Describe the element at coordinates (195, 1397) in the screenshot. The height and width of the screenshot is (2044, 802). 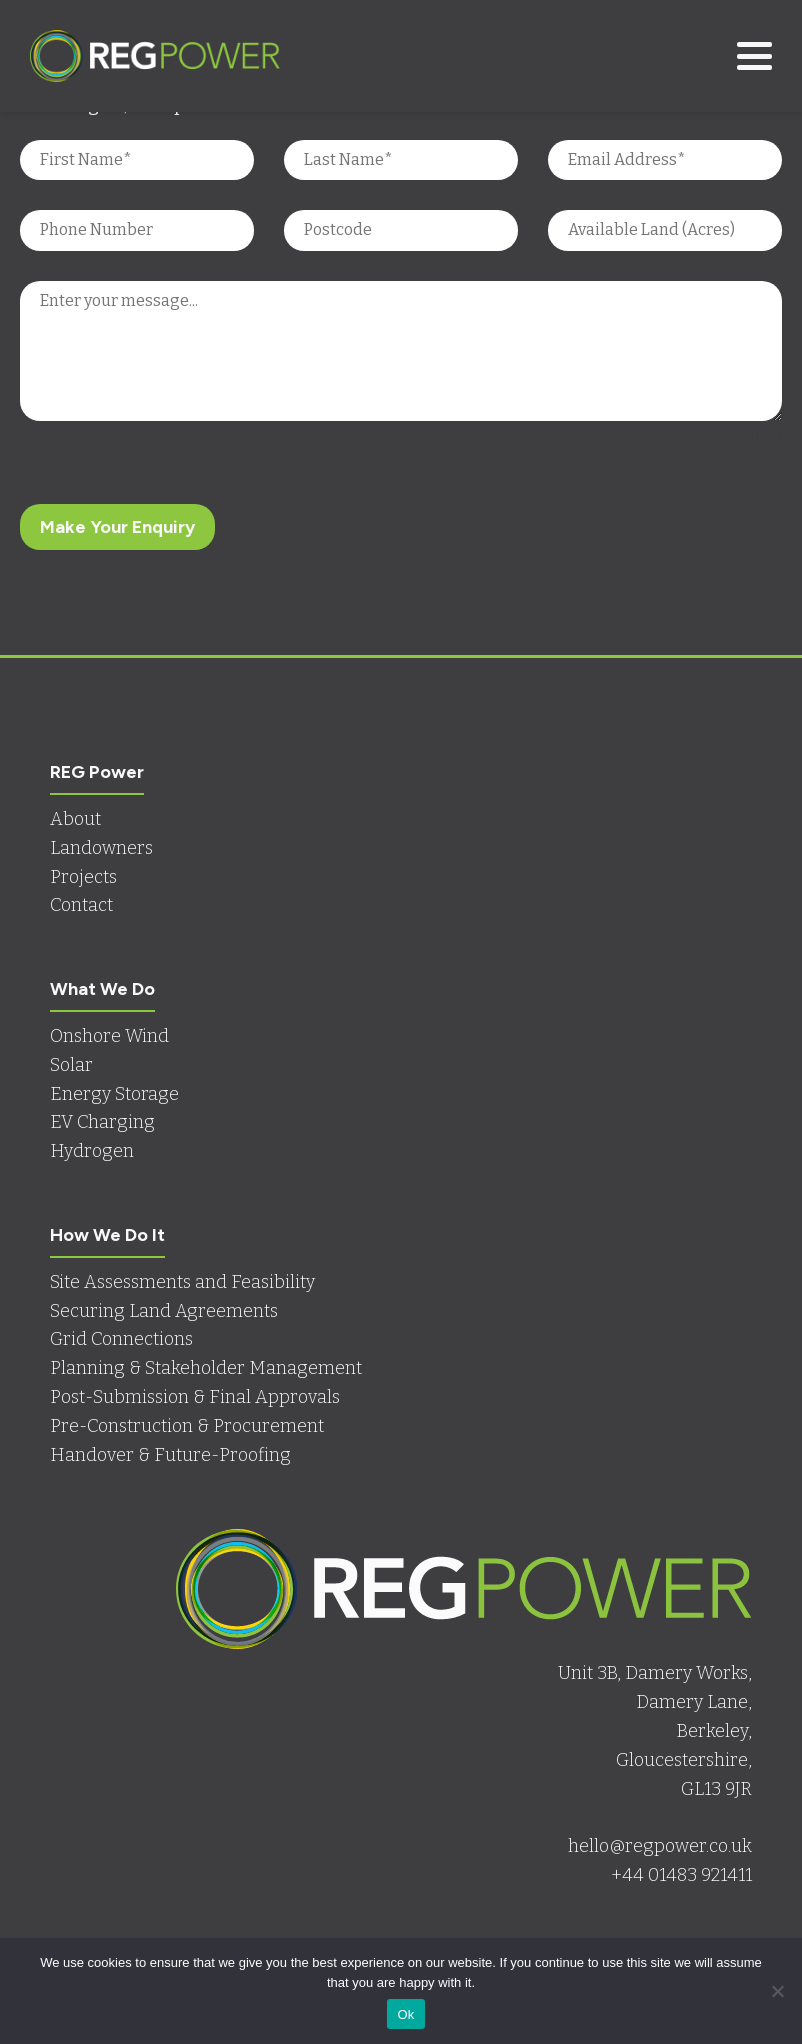
I see `Post-Submission & Final Approvals` at that location.